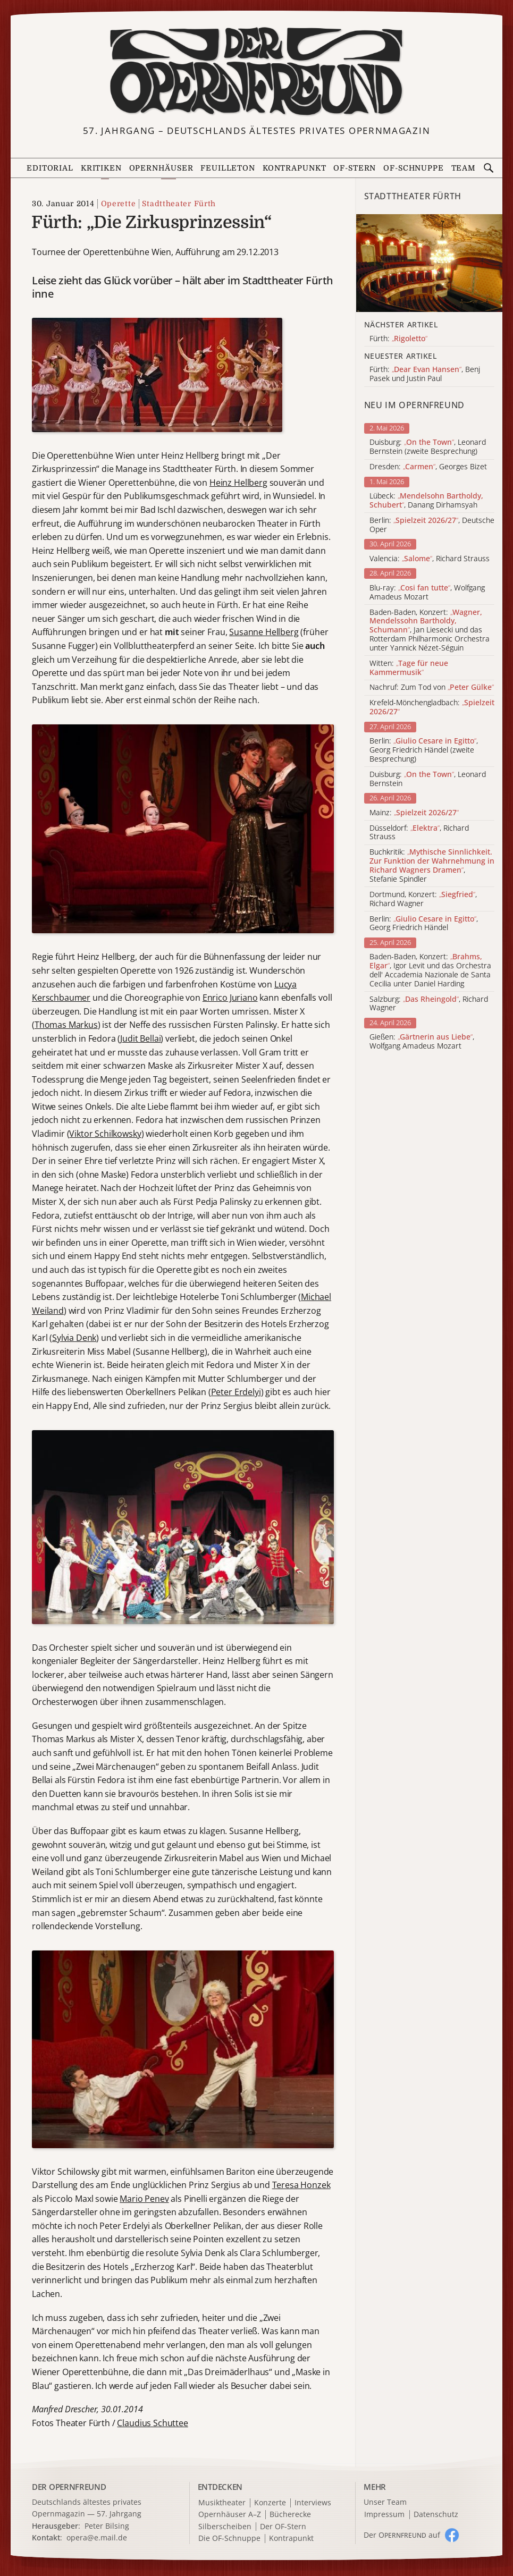 This screenshot has height=2576, width=513. What do you see at coordinates (413, 168) in the screenshot?
I see `OF-Schnuppe` at bounding box center [413, 168].